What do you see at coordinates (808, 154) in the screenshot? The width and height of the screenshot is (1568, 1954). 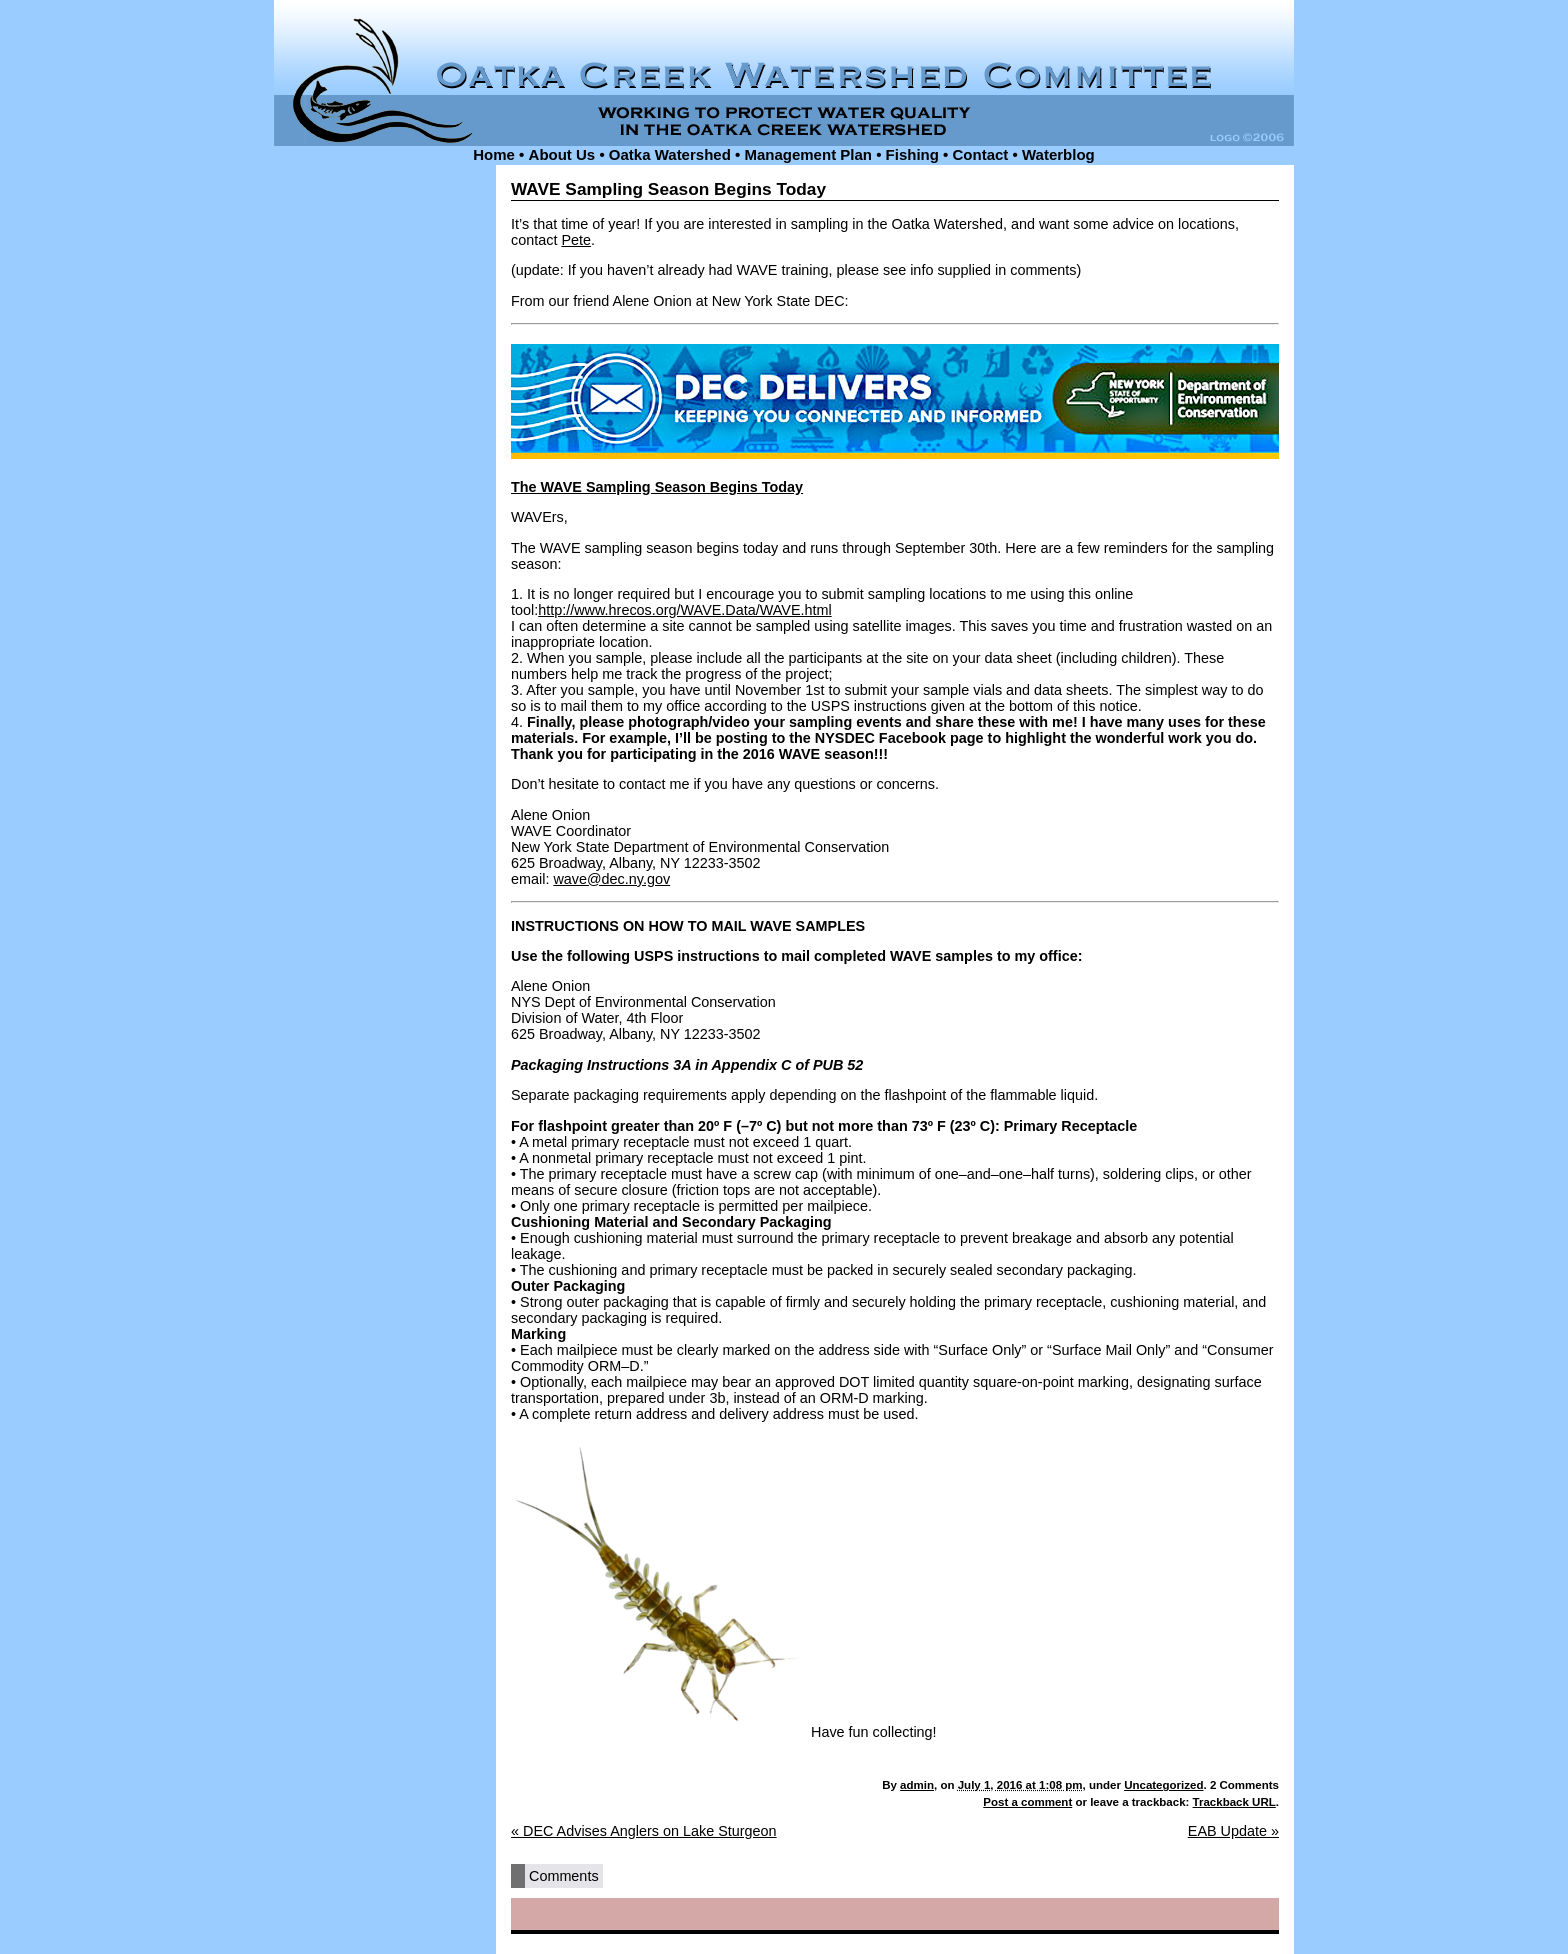 I see `Management Plan` at bounding box center [808, 154].